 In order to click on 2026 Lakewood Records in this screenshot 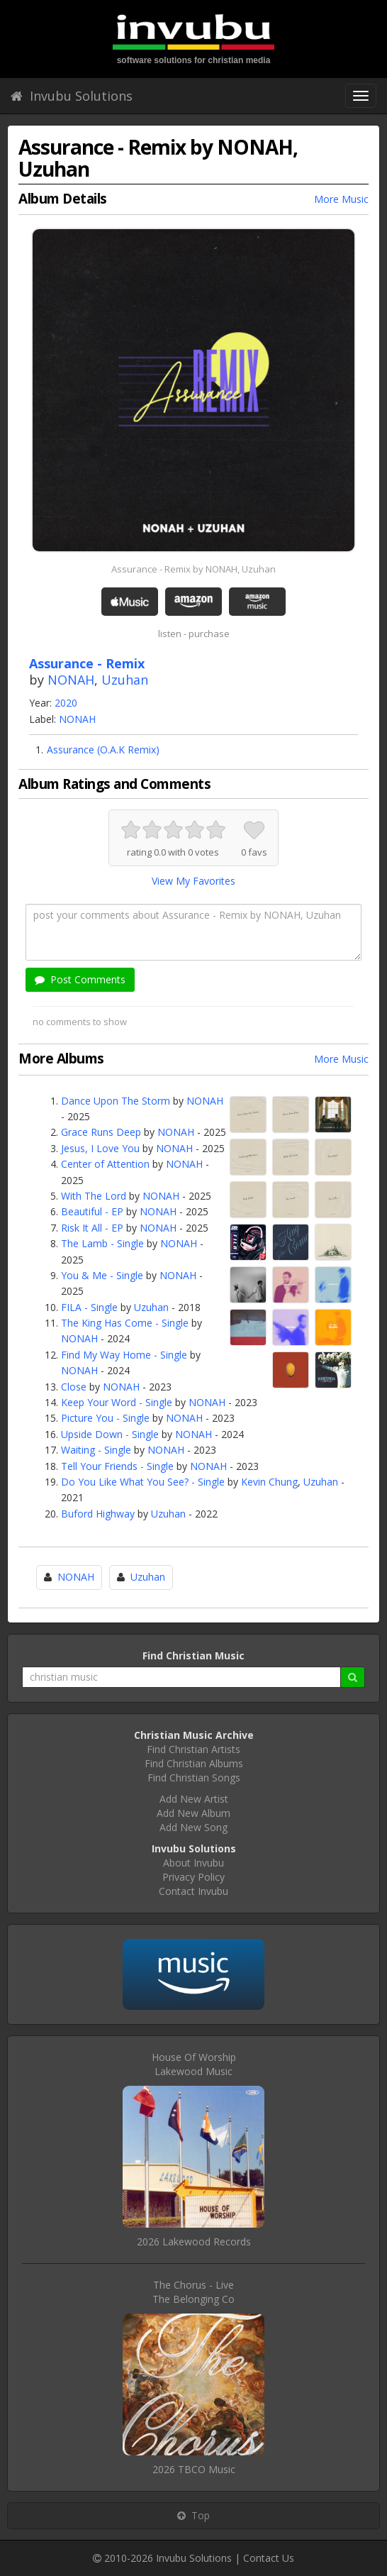, I will do `click(194, 2241)`.